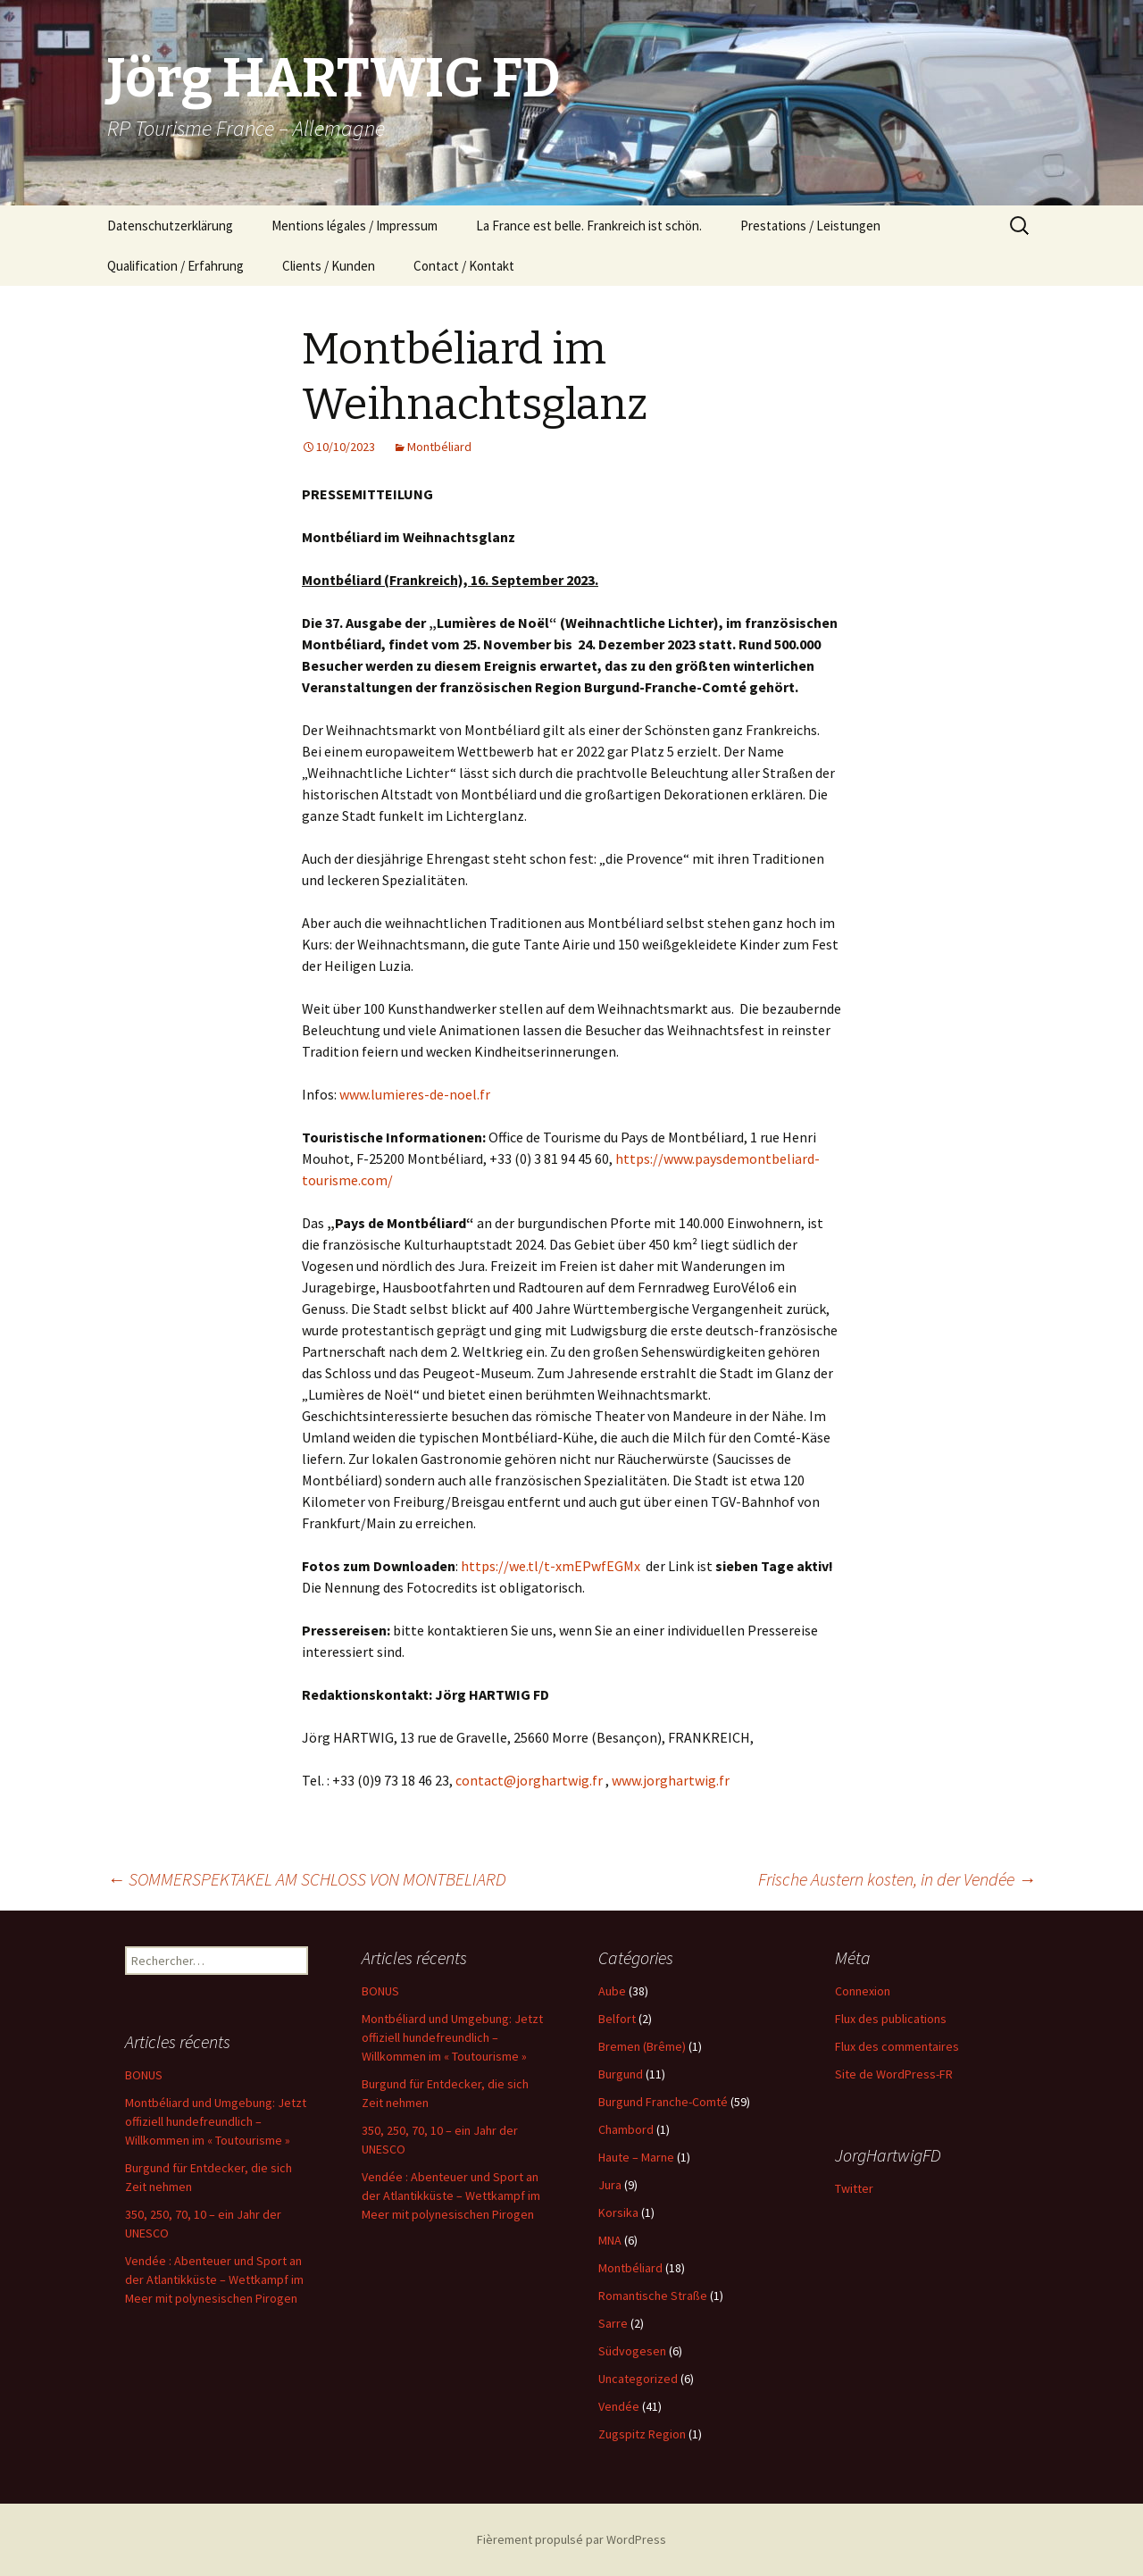 Image resolution: width=1143 pixels, height=2576 pixels. What do you see at coordinates (451, 2195) in the screenshot?
I see `Vendée : Abenteuer und Sport an der Atlantikküste – Wettkampf im Meer mit polynesischen Pirogen` at bounding box center [451, 2195].